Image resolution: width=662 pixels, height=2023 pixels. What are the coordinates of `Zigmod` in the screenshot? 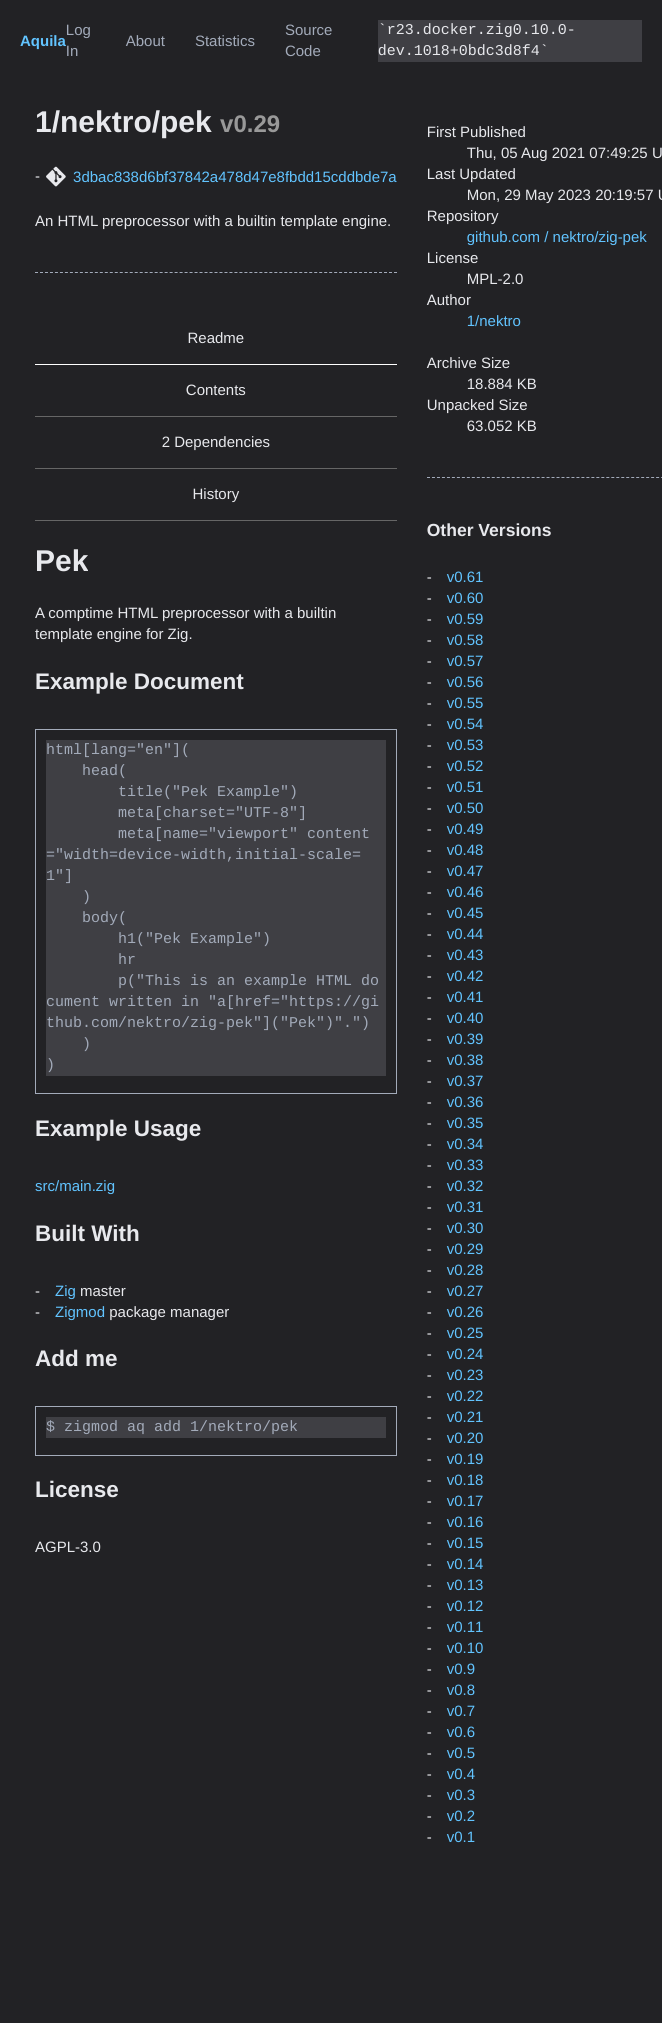 It's located at (80, 1311).